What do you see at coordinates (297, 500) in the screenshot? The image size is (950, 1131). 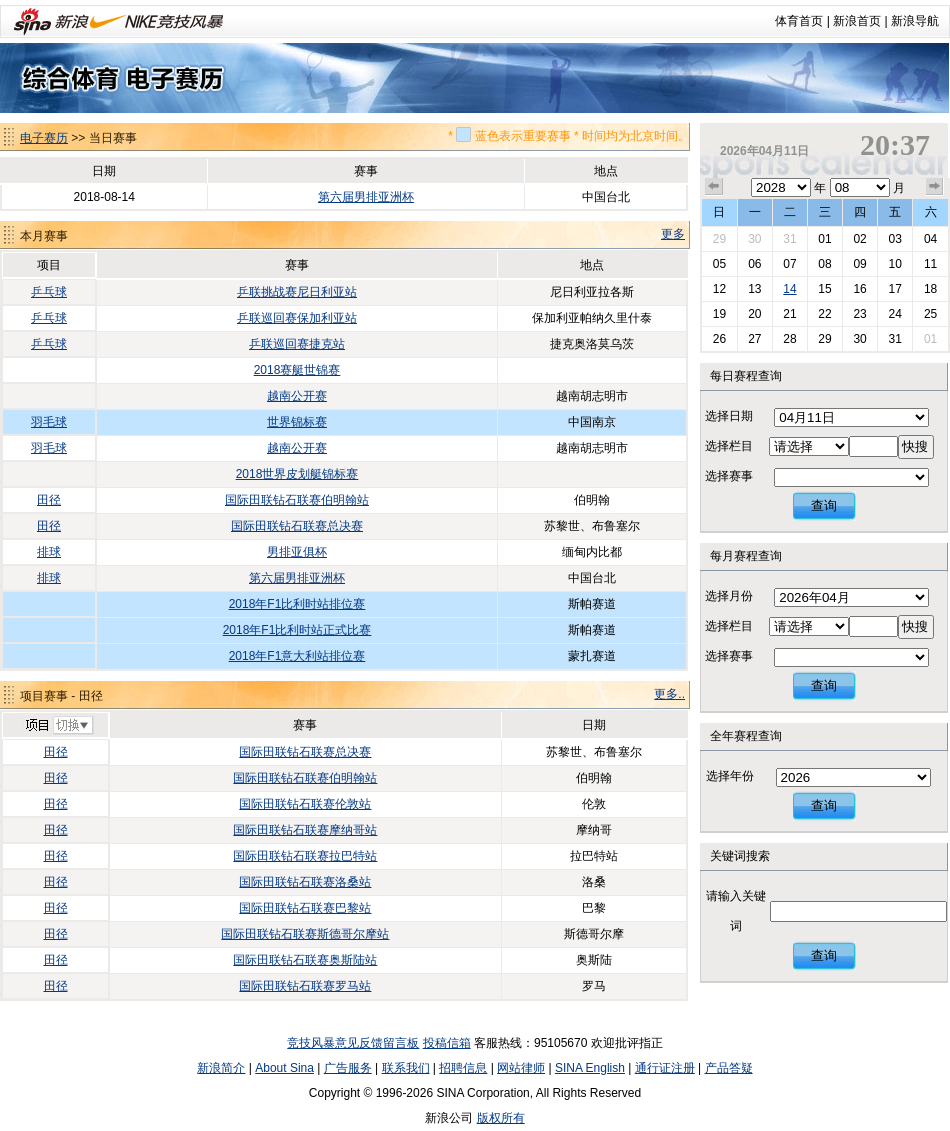 I see `国际田联钻石联赛伯明翰站` at bounding box center [297, 500].